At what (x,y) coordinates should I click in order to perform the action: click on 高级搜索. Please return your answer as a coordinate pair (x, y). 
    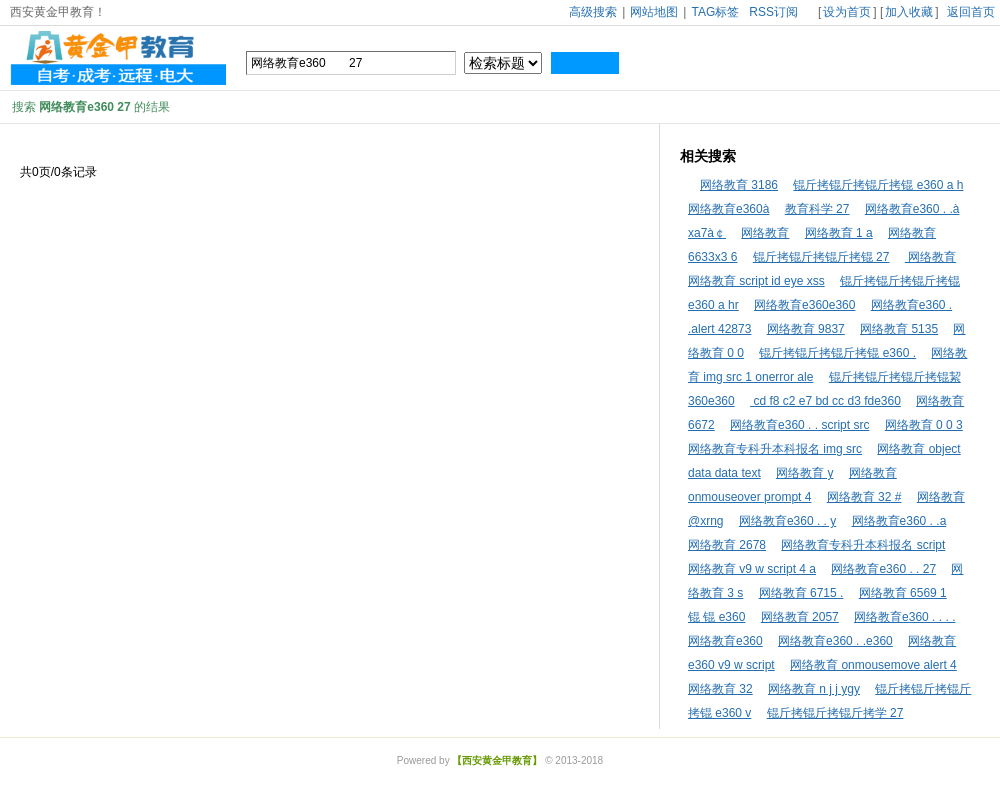
    Looking at the image, I should click on (593, 12).